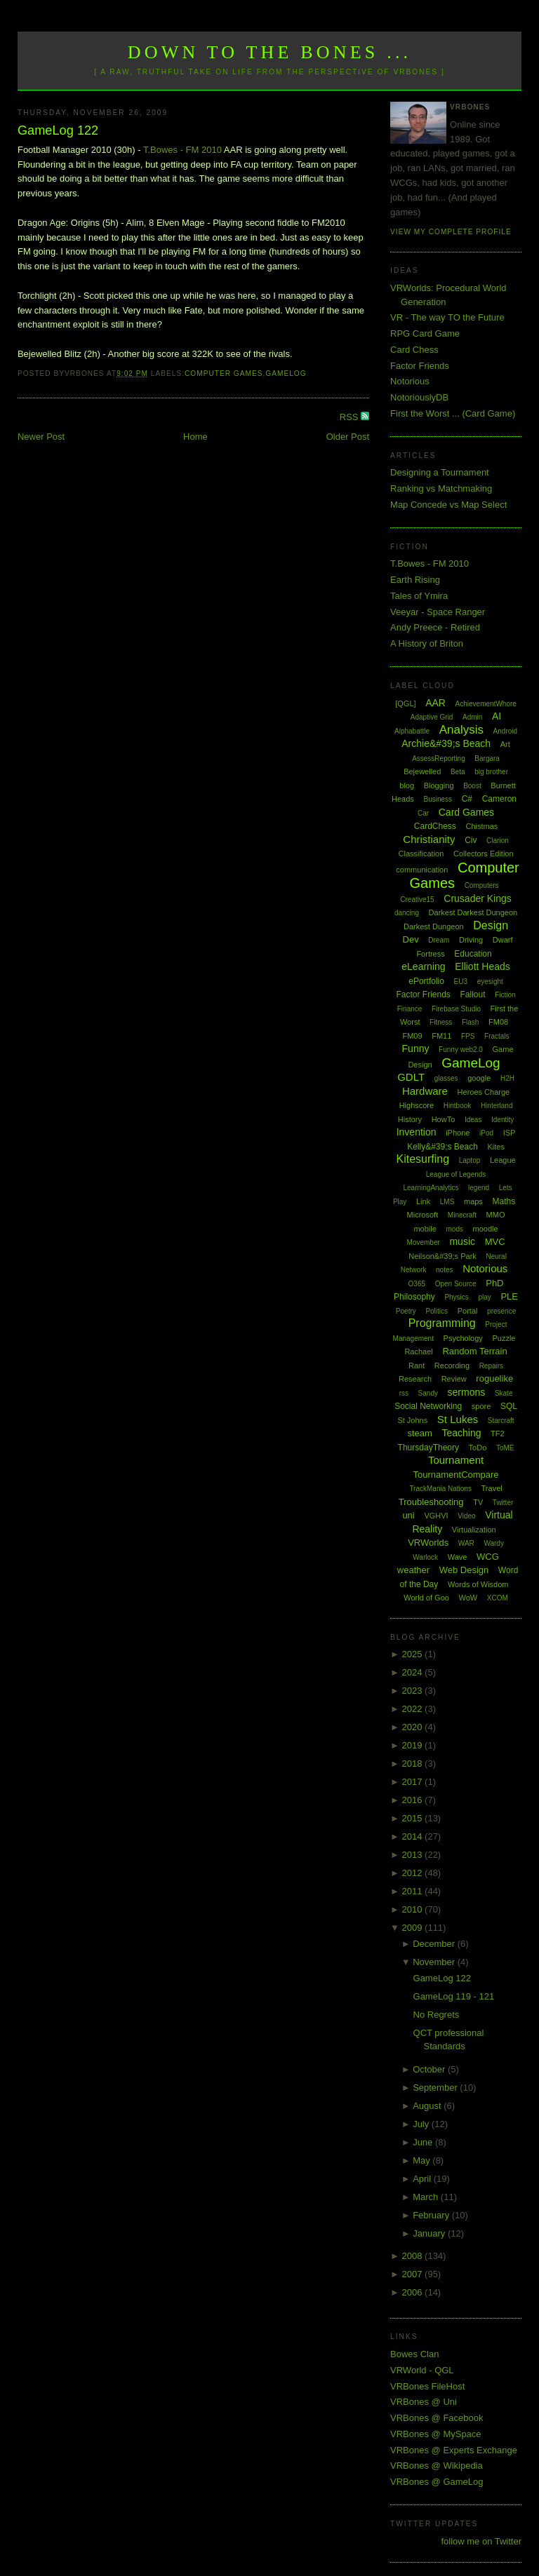 The width and height of the screenshot is (539, 2576). I want to click on Philosophy, so click(414, 1297).